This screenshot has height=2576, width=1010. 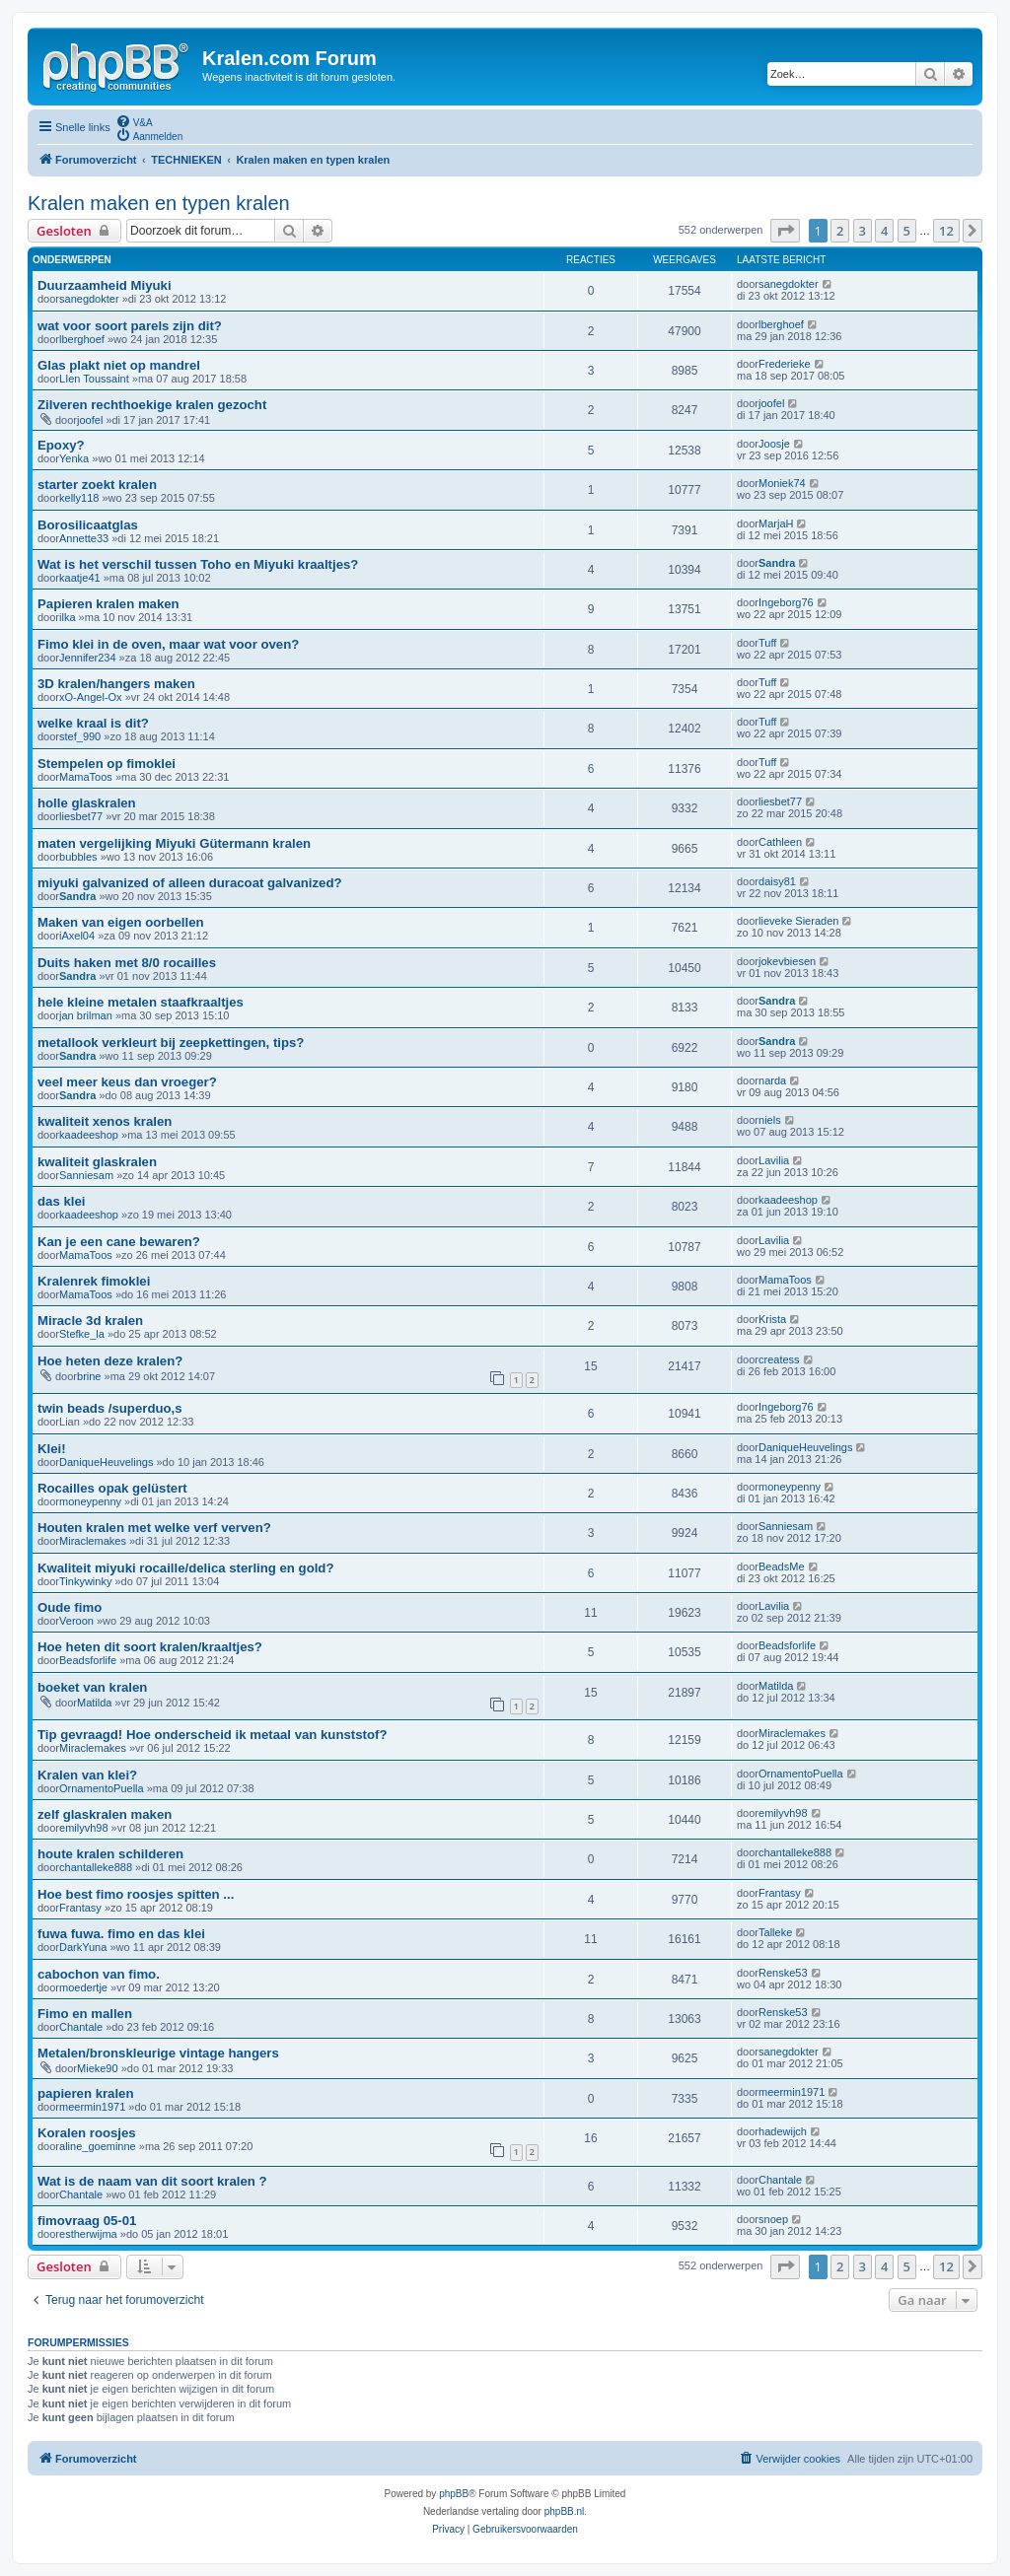 What do you see at coordinates (151, 404) in the screenshot?
I see `Zilveren rechthoekige kralen gezocht` at bounding box center [151, 404].